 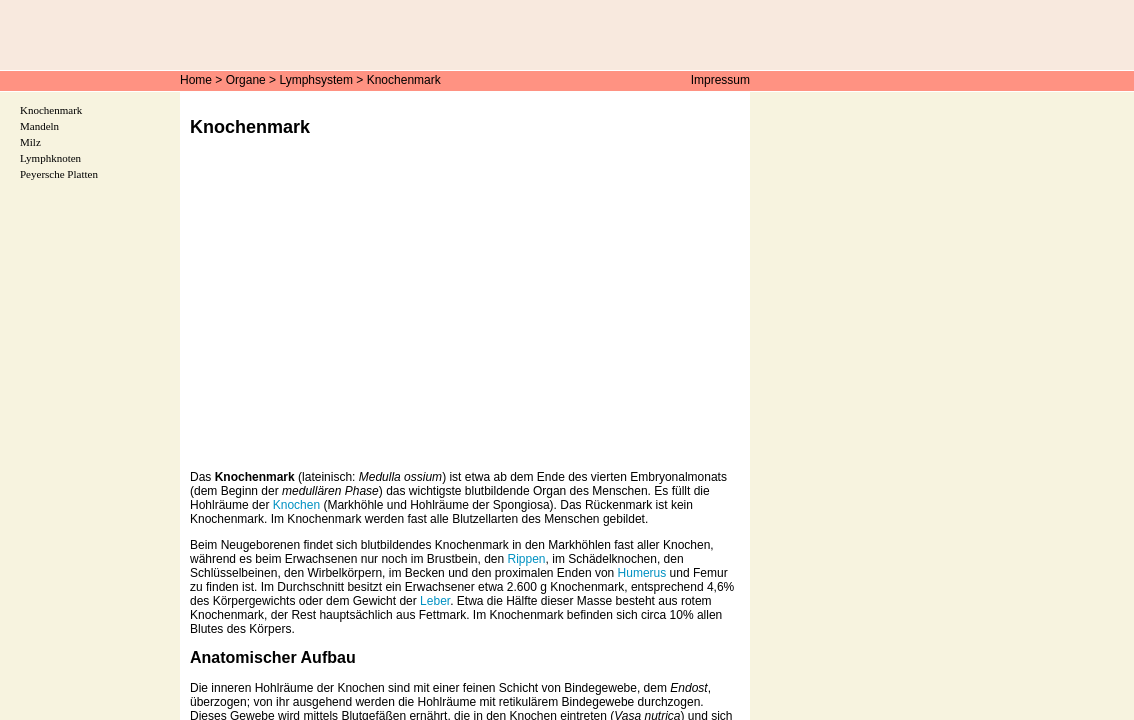 I want to click on Knochen, so click(x=296, y=505).